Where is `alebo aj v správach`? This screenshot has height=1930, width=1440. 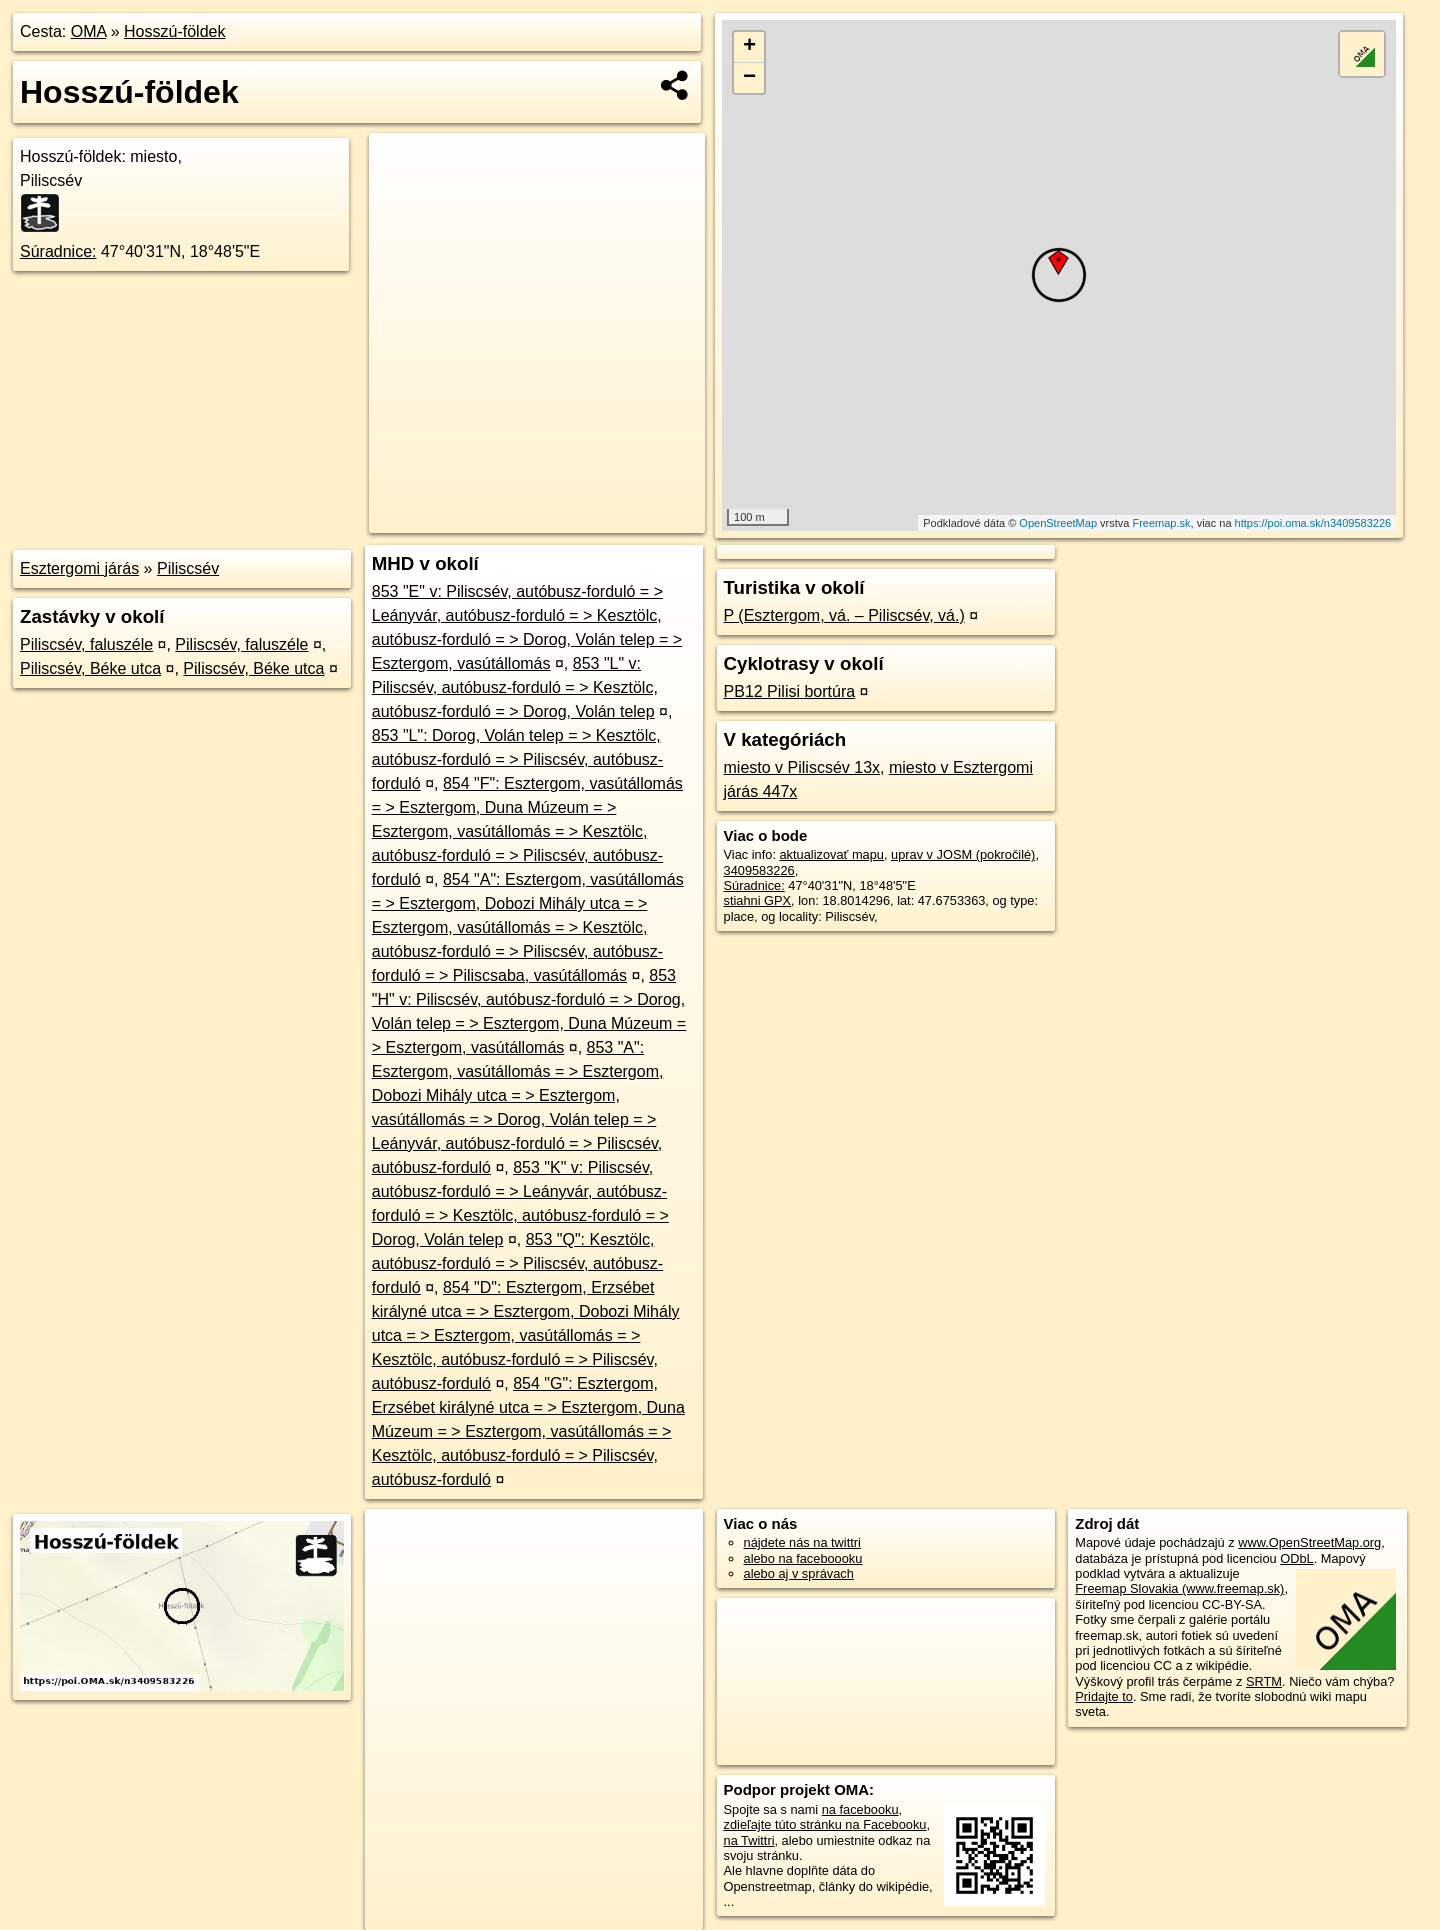
alebo aj v správach is located at coordinates (799, 1573).